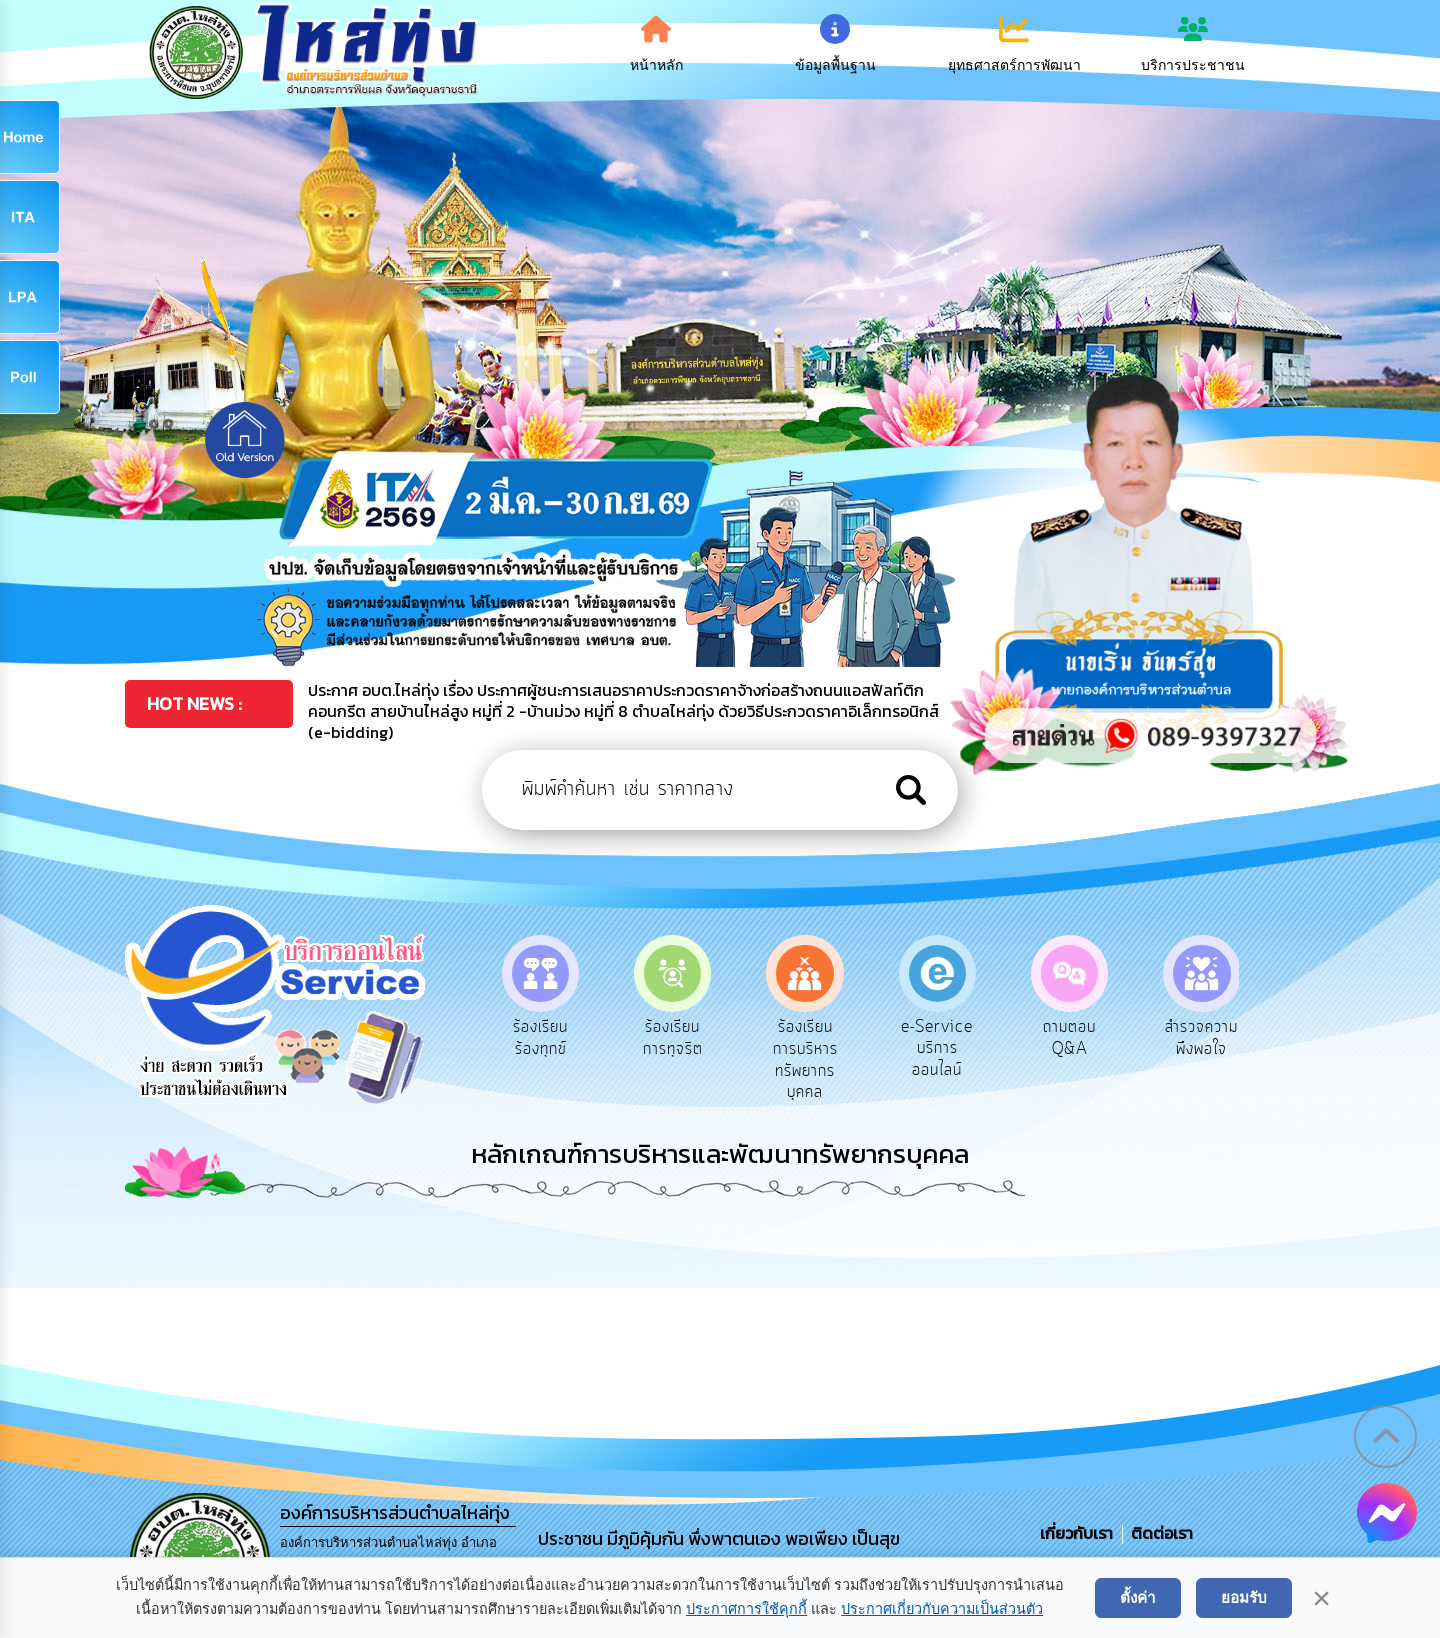  I want to click on ยอมรับ, so click(1244, 1597).